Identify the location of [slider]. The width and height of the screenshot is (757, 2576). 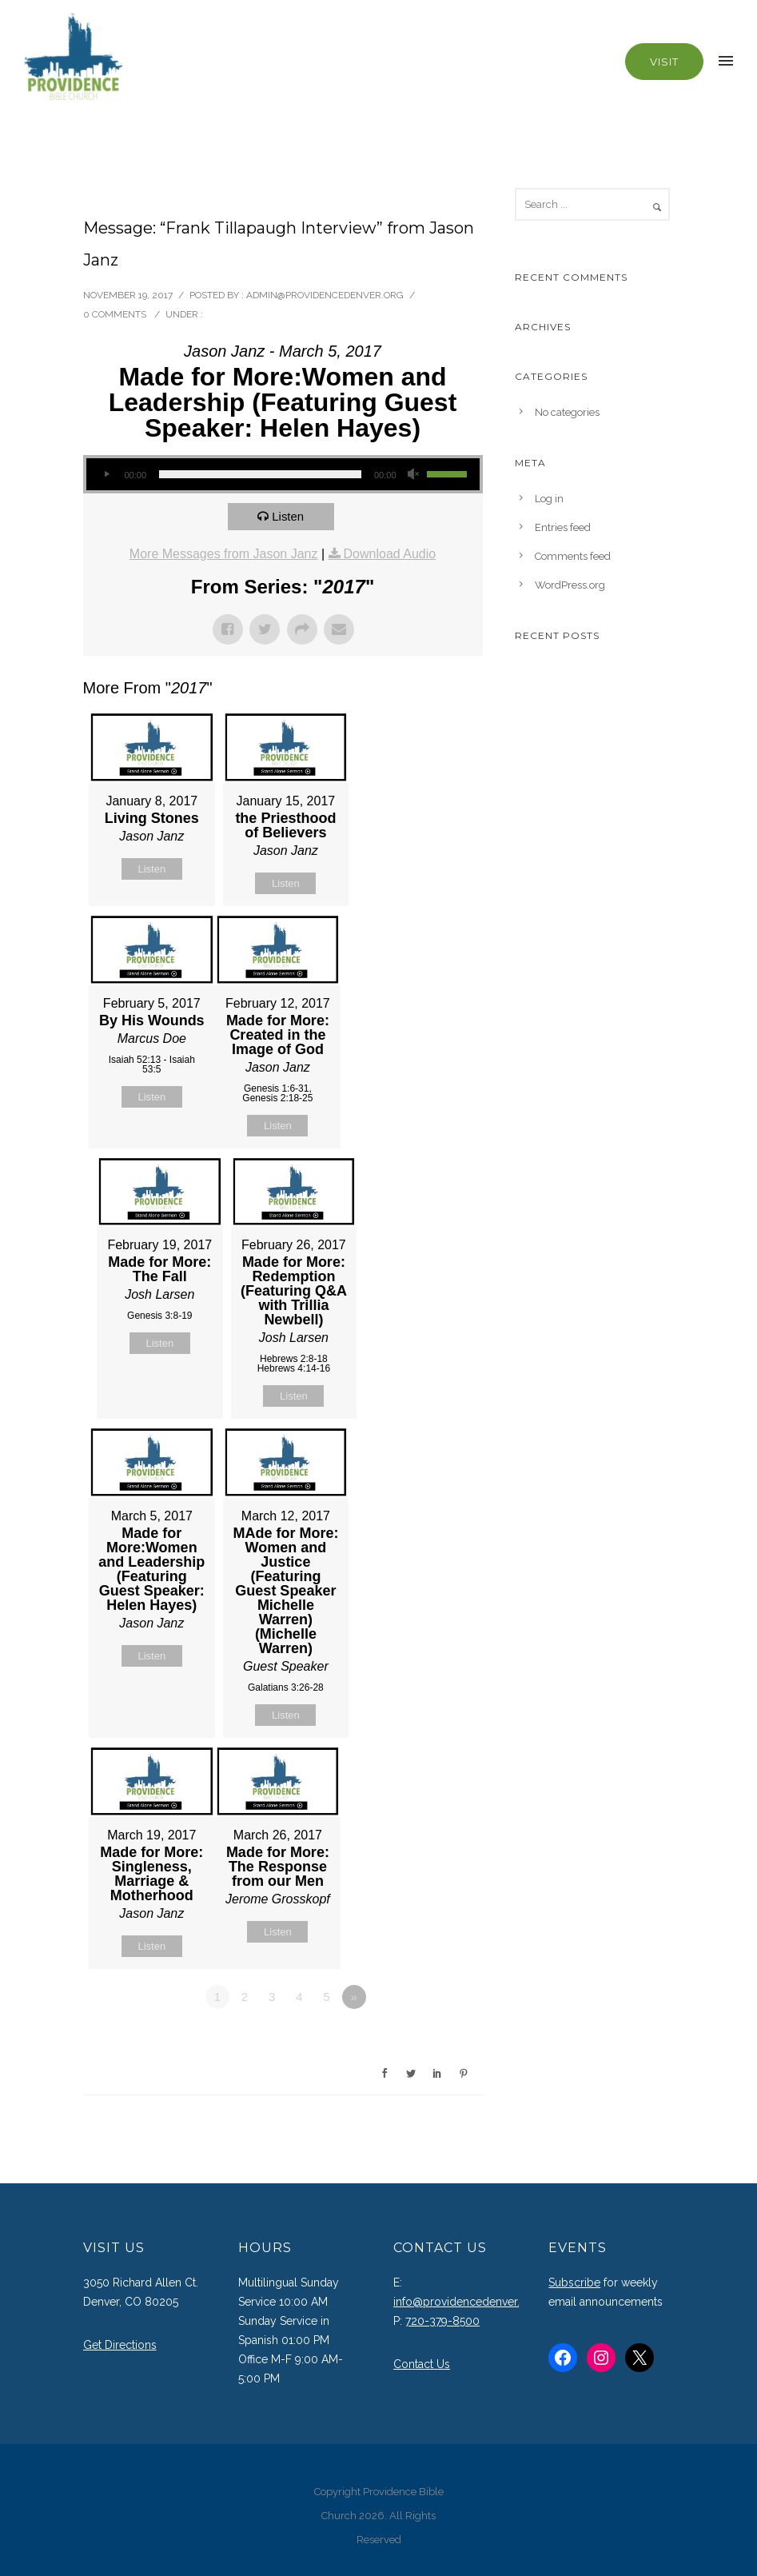
(260, 474).